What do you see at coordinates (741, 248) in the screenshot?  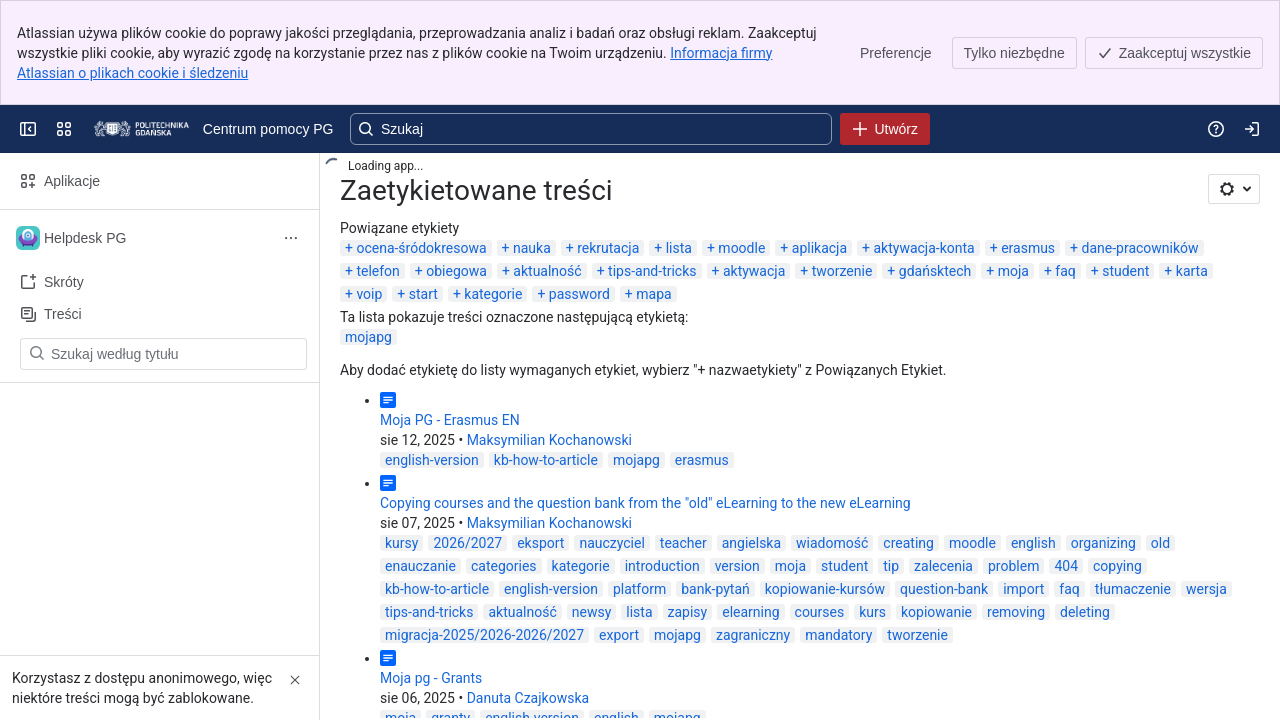 I see `moodle` at bounding box center [741, 248].